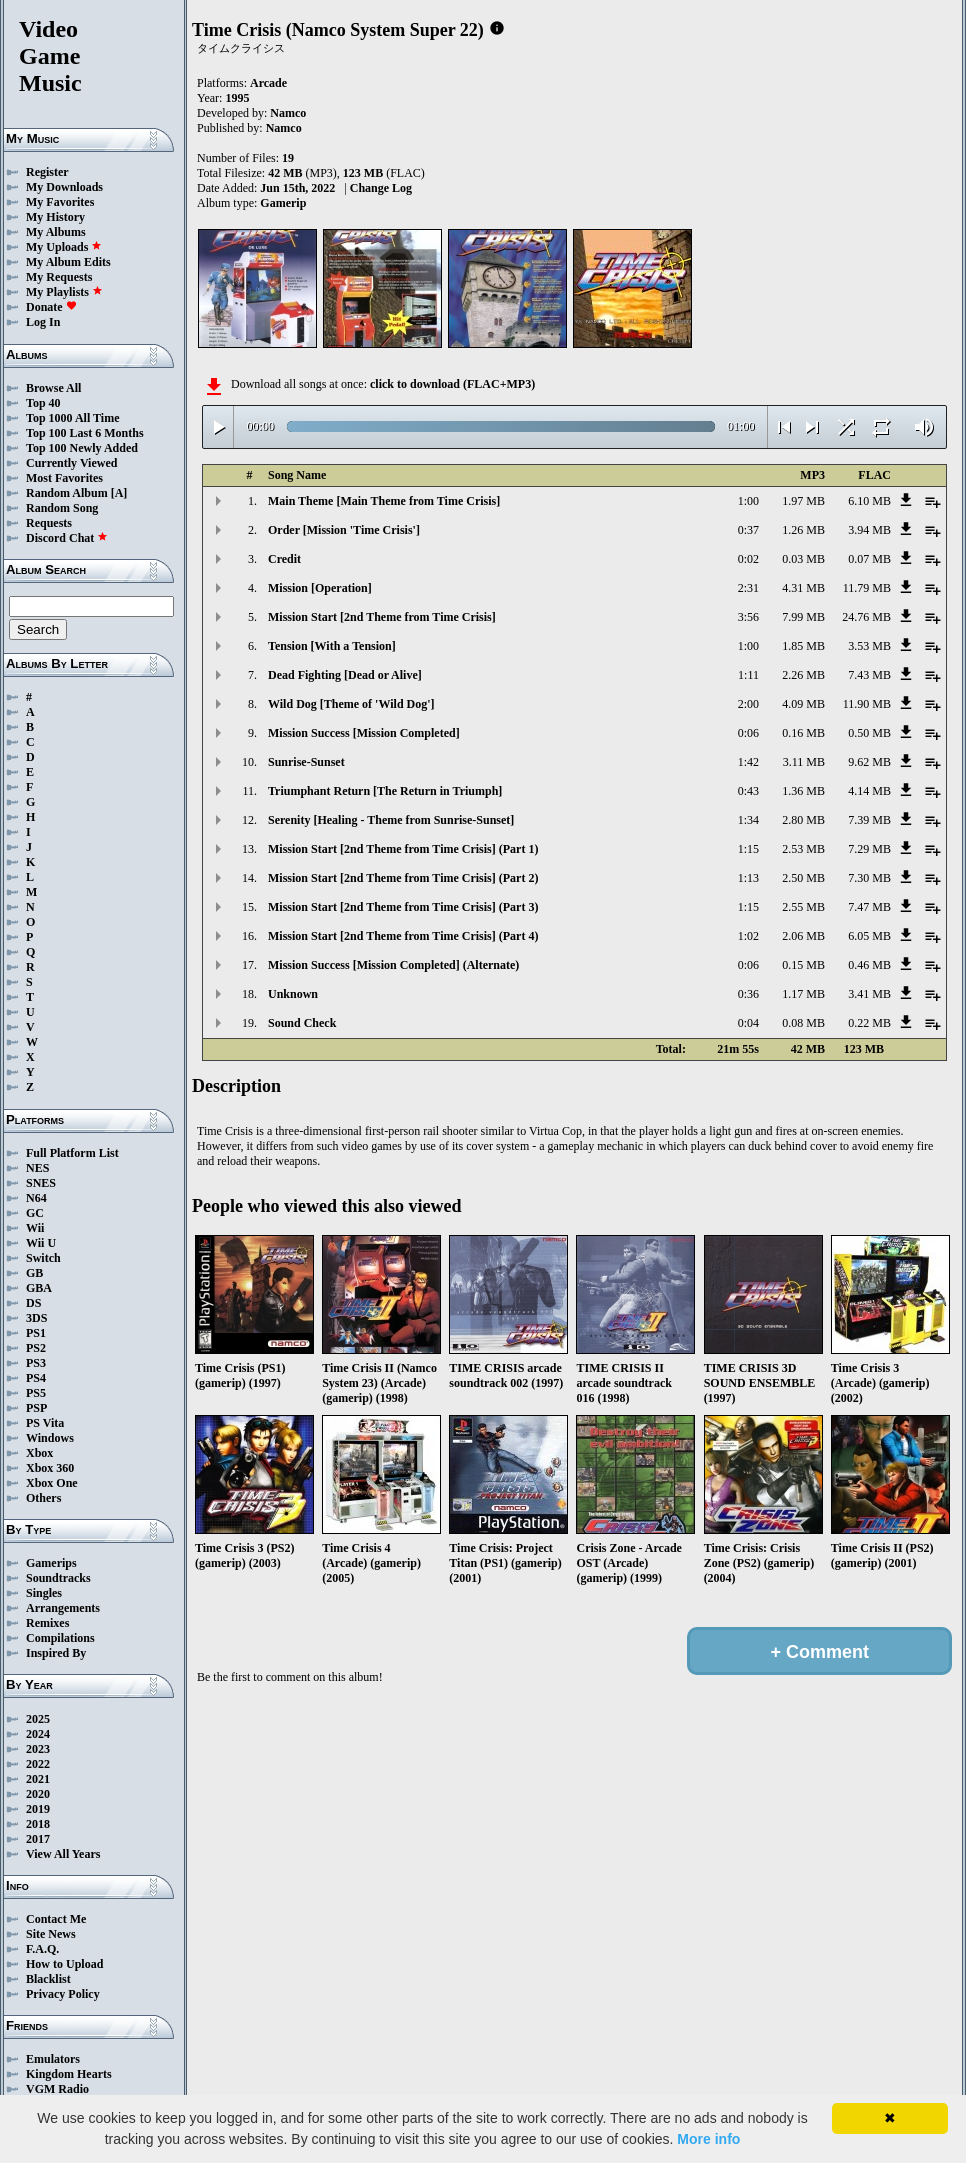 Image resolution: width=966 pixels, height=2163 pixels. Describe the element at coordinates (803, 878) in the screenshot. I see `2.50 MB` at that location.